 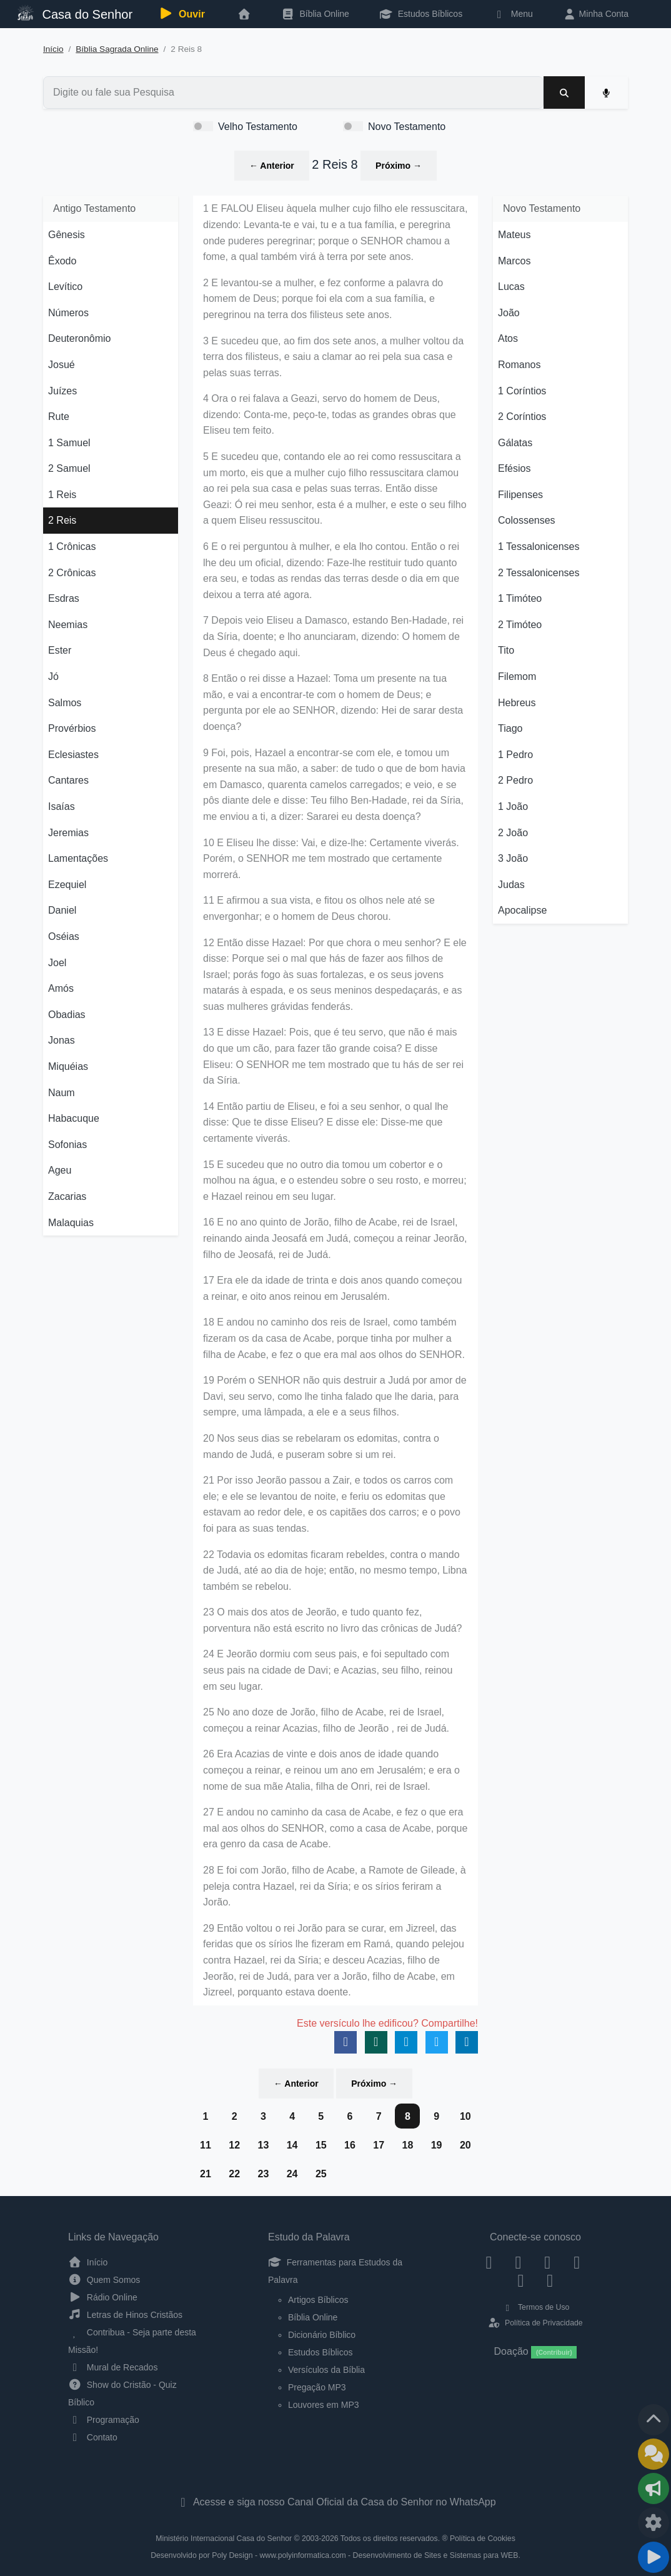 I want to click on Letras de Hinos Cristãos, so click(x=125, y=2315).